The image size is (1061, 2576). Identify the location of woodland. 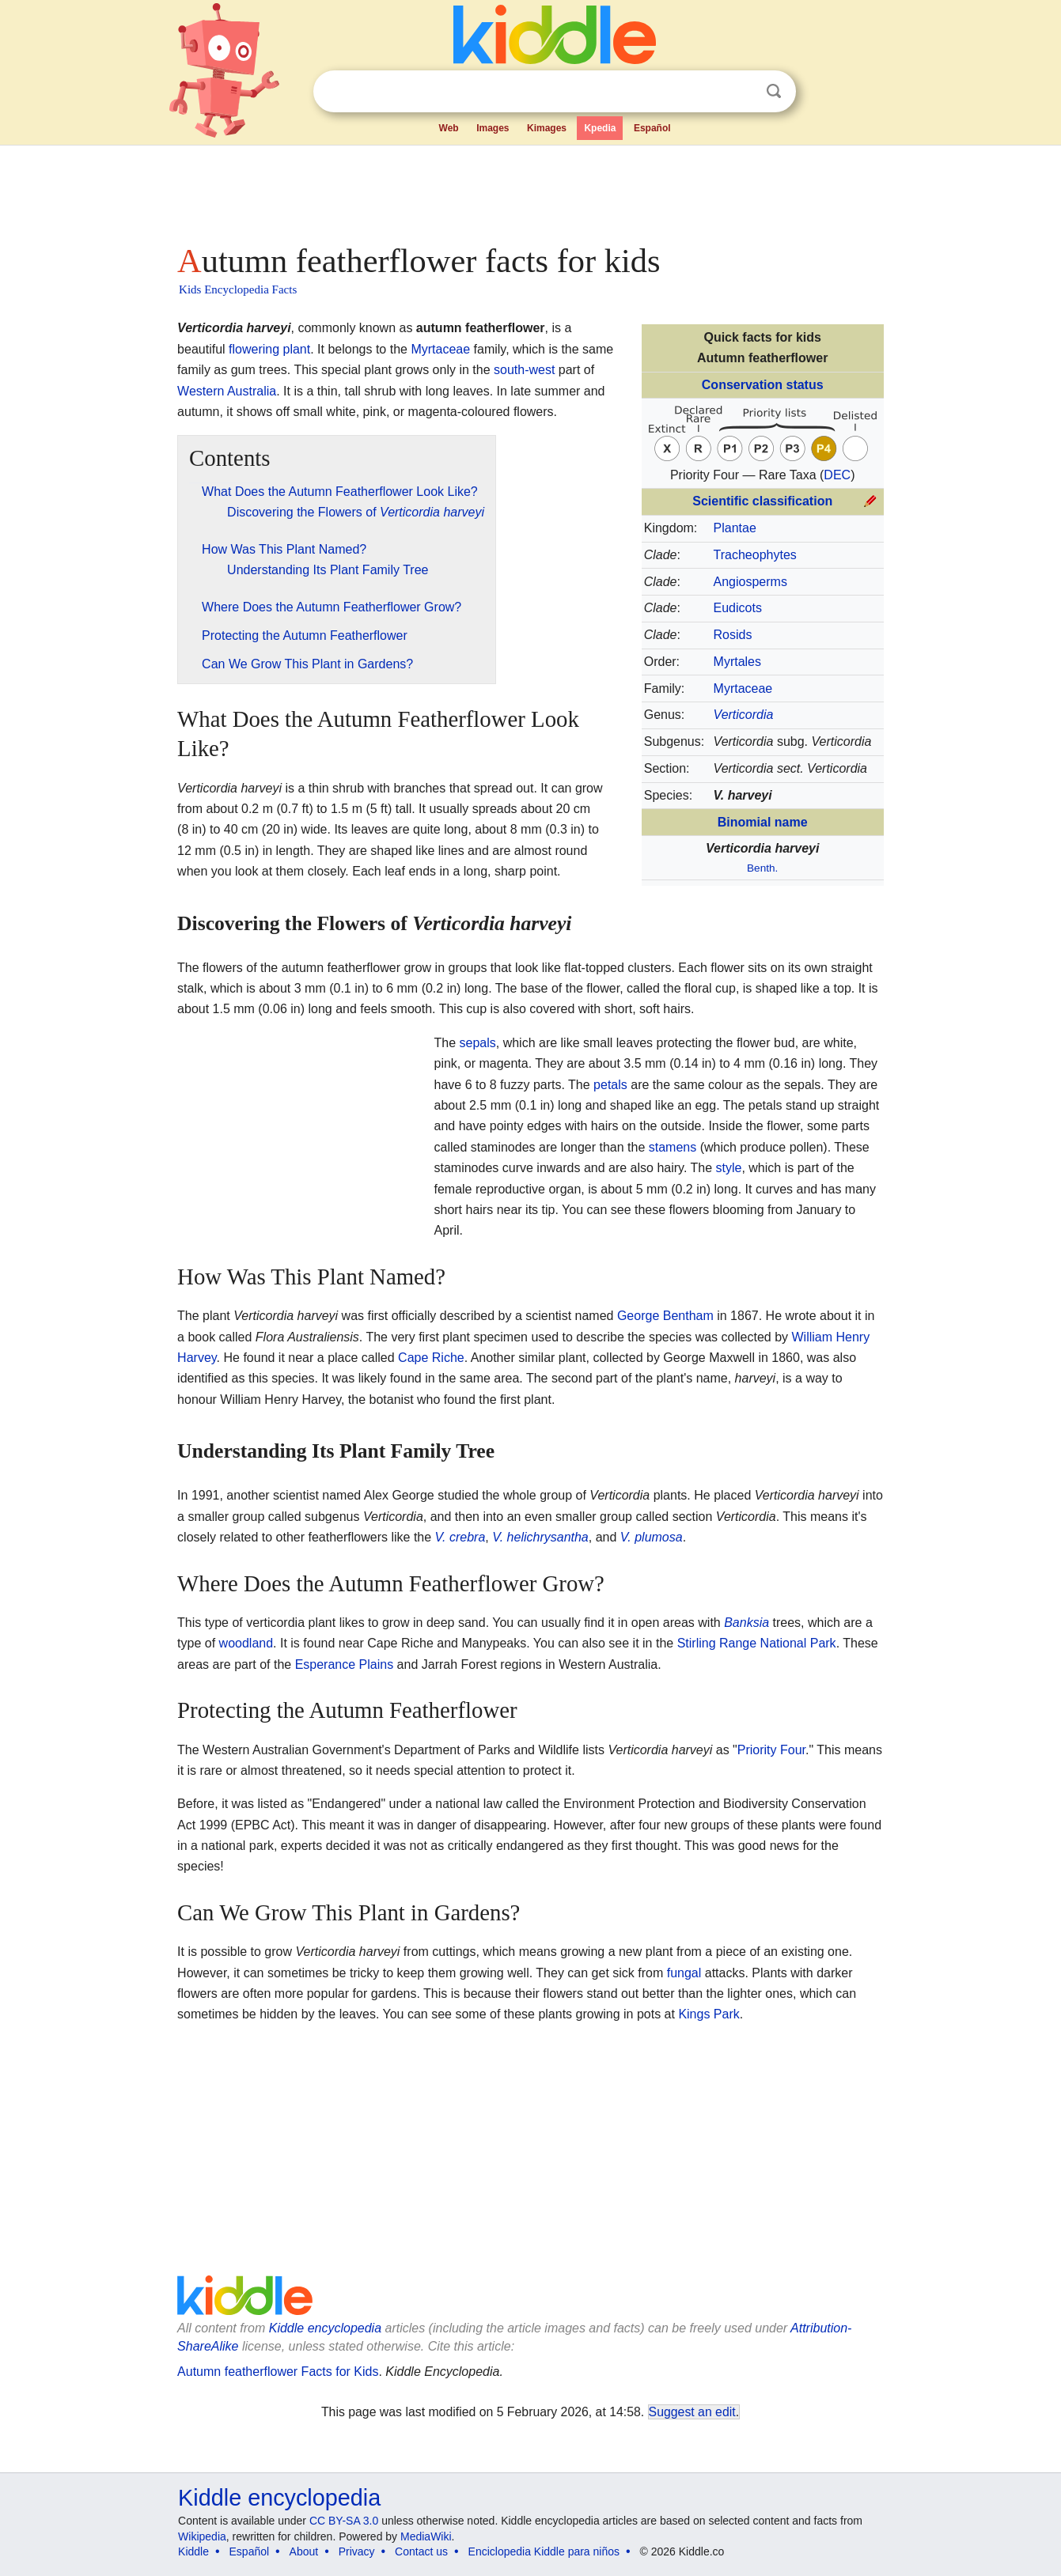
(246, 1643).